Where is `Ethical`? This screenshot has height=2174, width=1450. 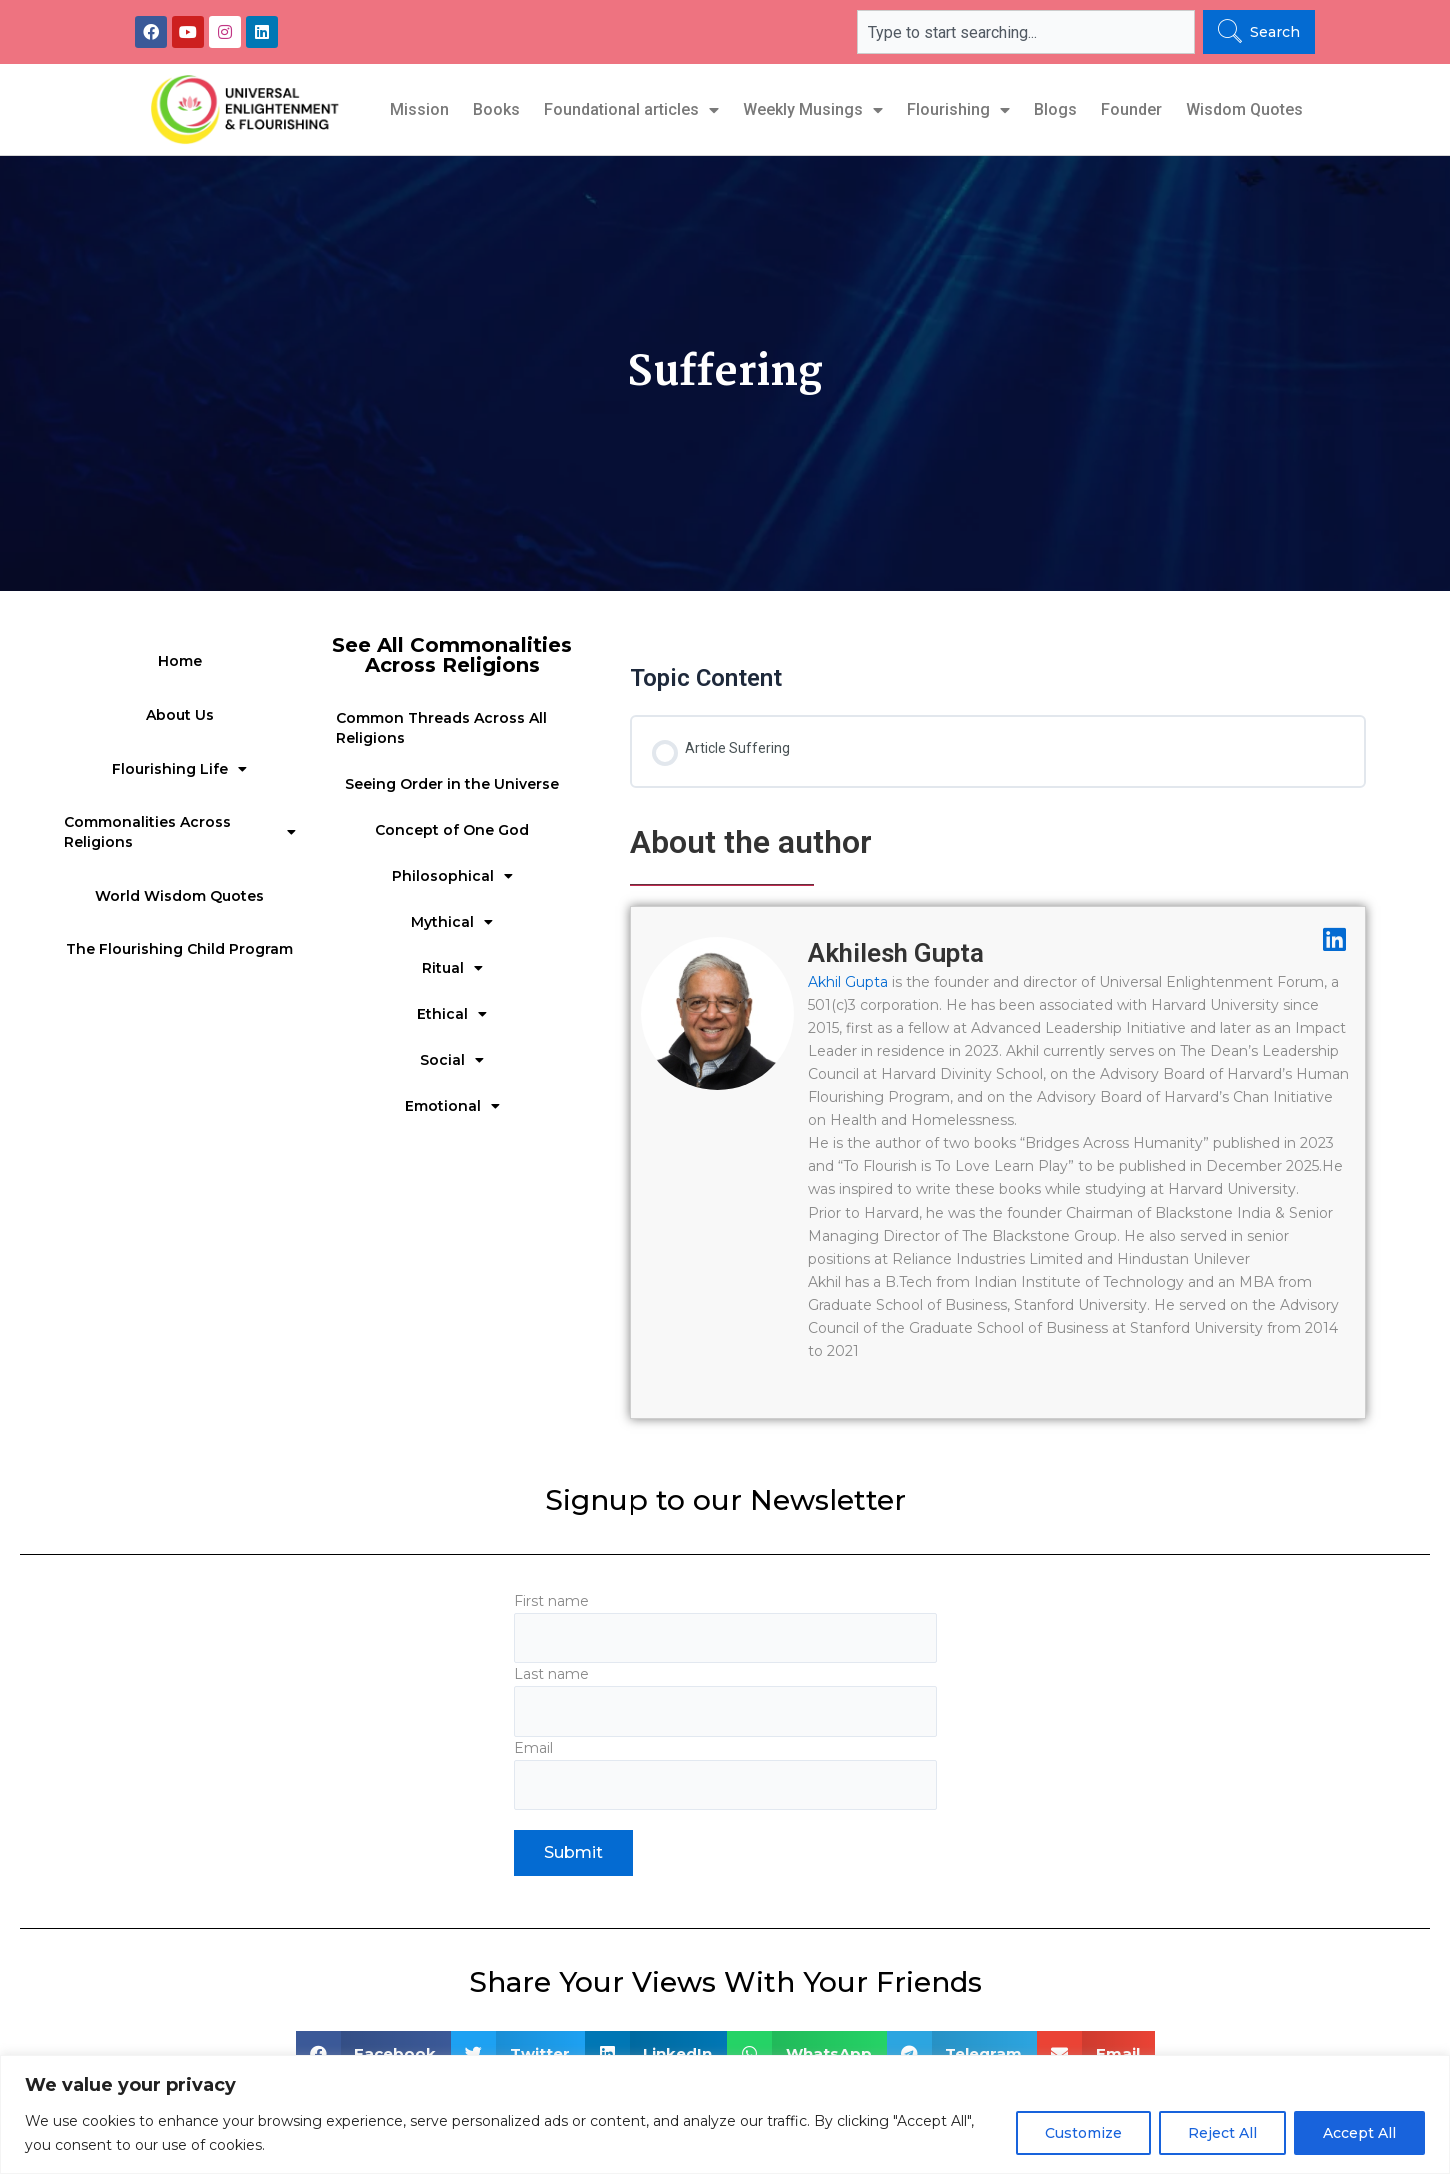
Ethical is located at coordinates (452, 1014).